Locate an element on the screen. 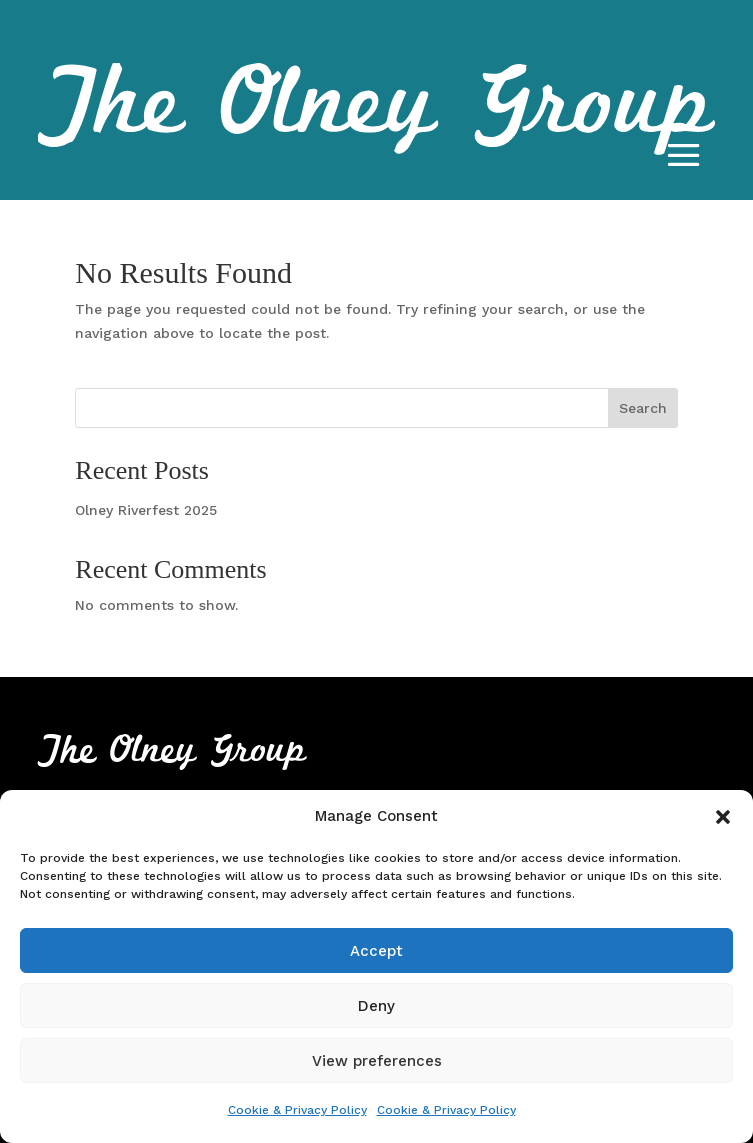 The width and height of the screenshot is (753, 1143). Olney Riverfest 2025 is located at coordinates (146, 510).